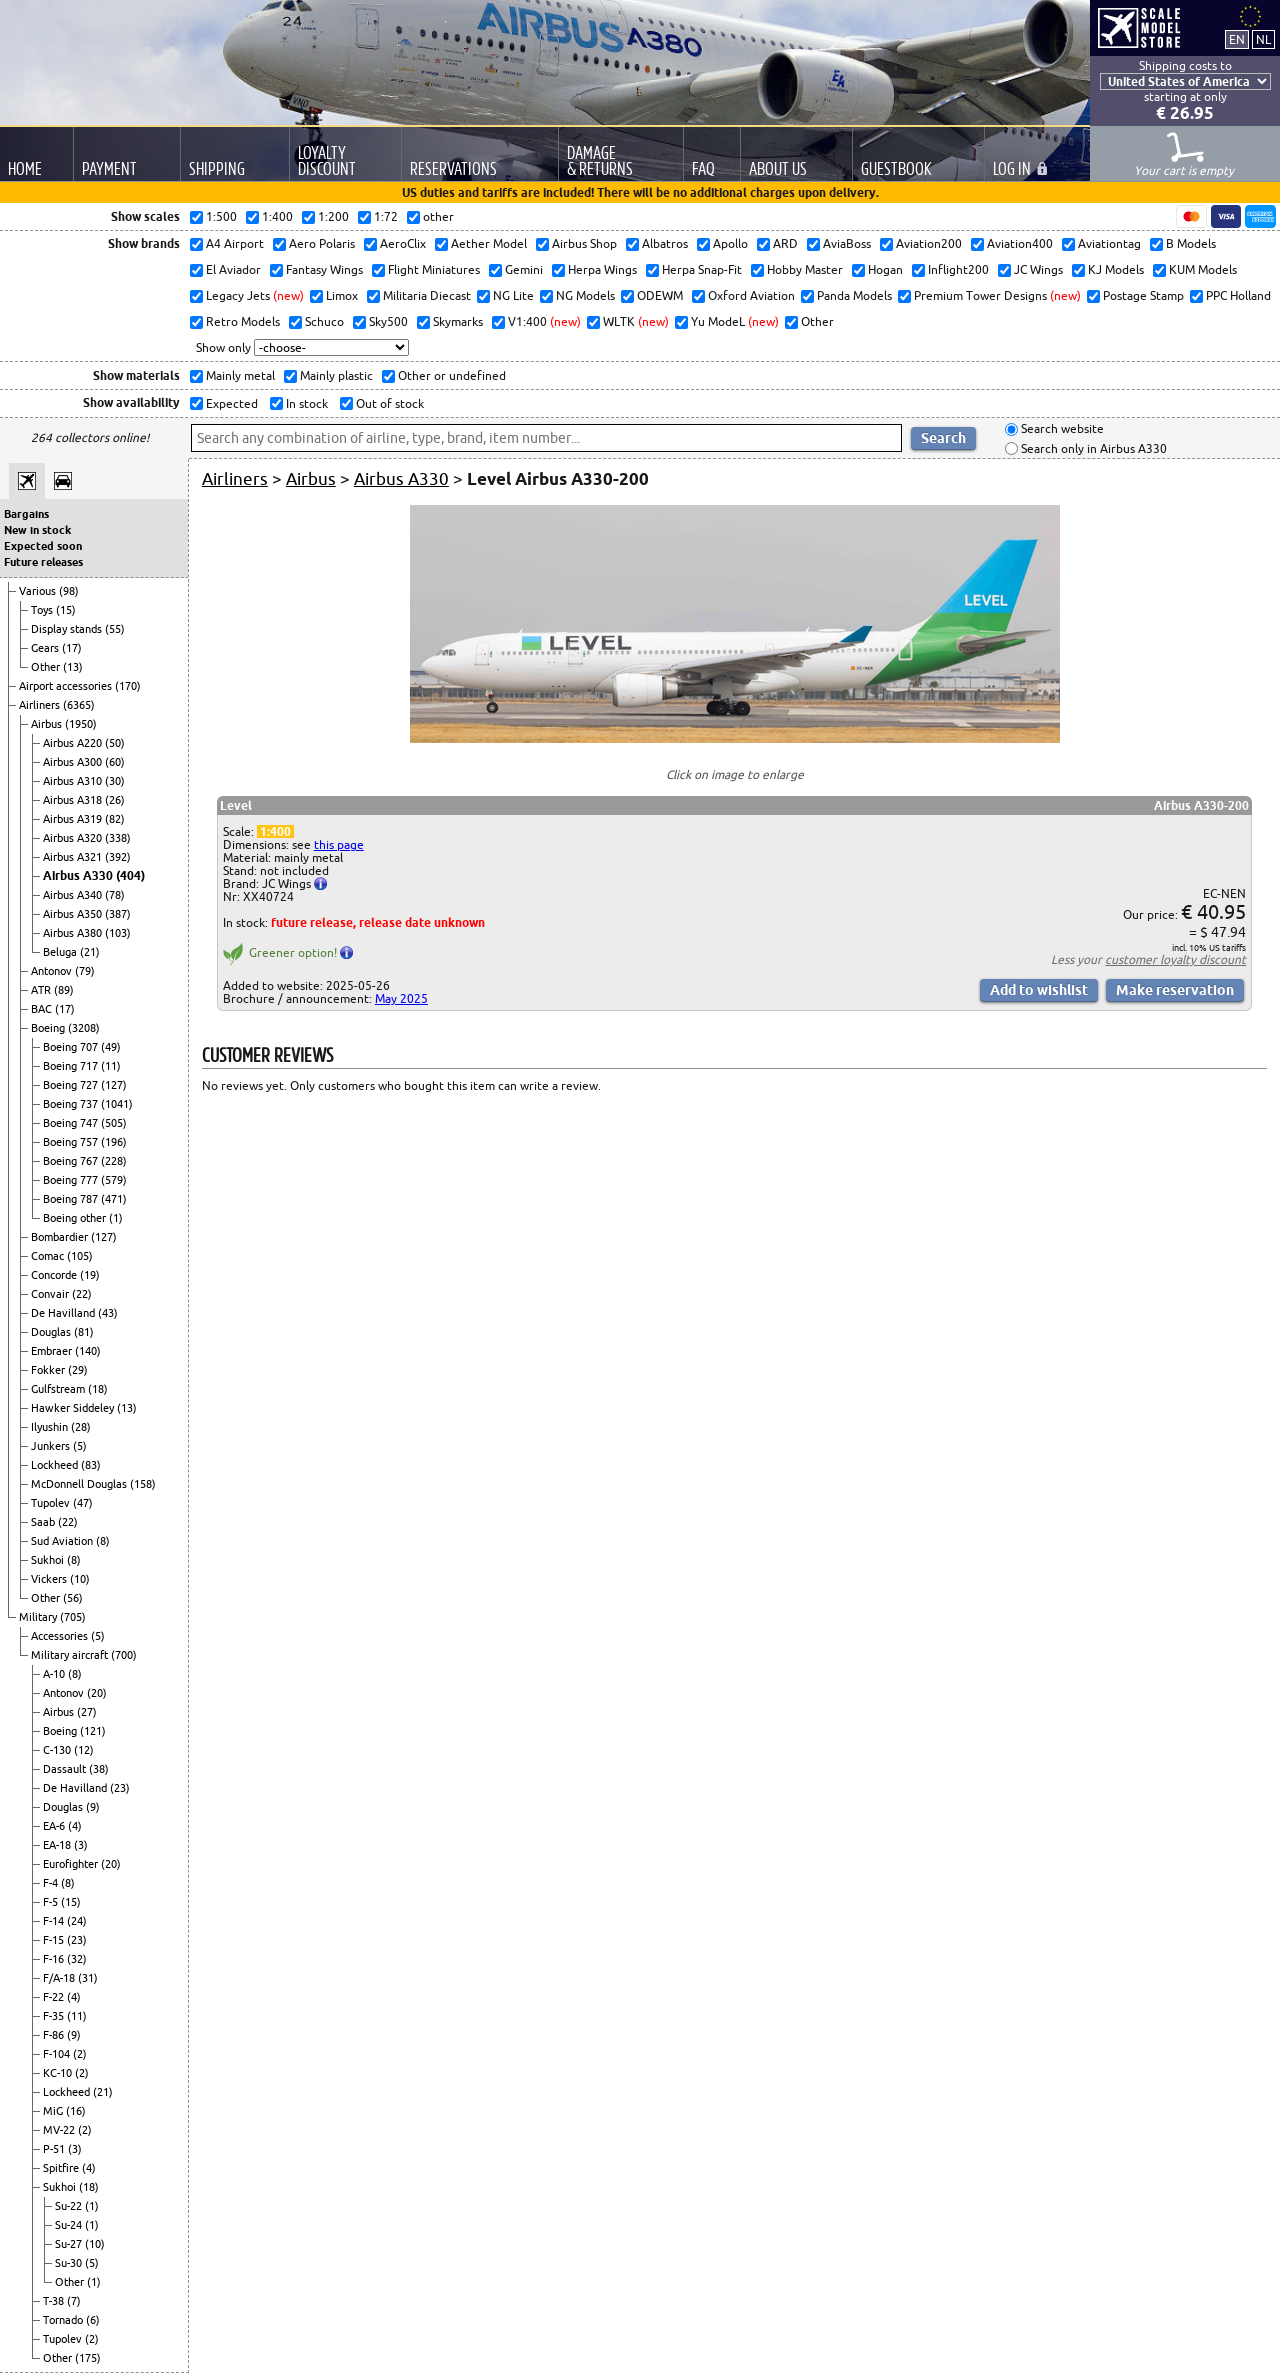 This screenshot has height=2373, width=1280. Describe the element at coordinates (43, 610) in the screenshot. I see `Toys` at that location.